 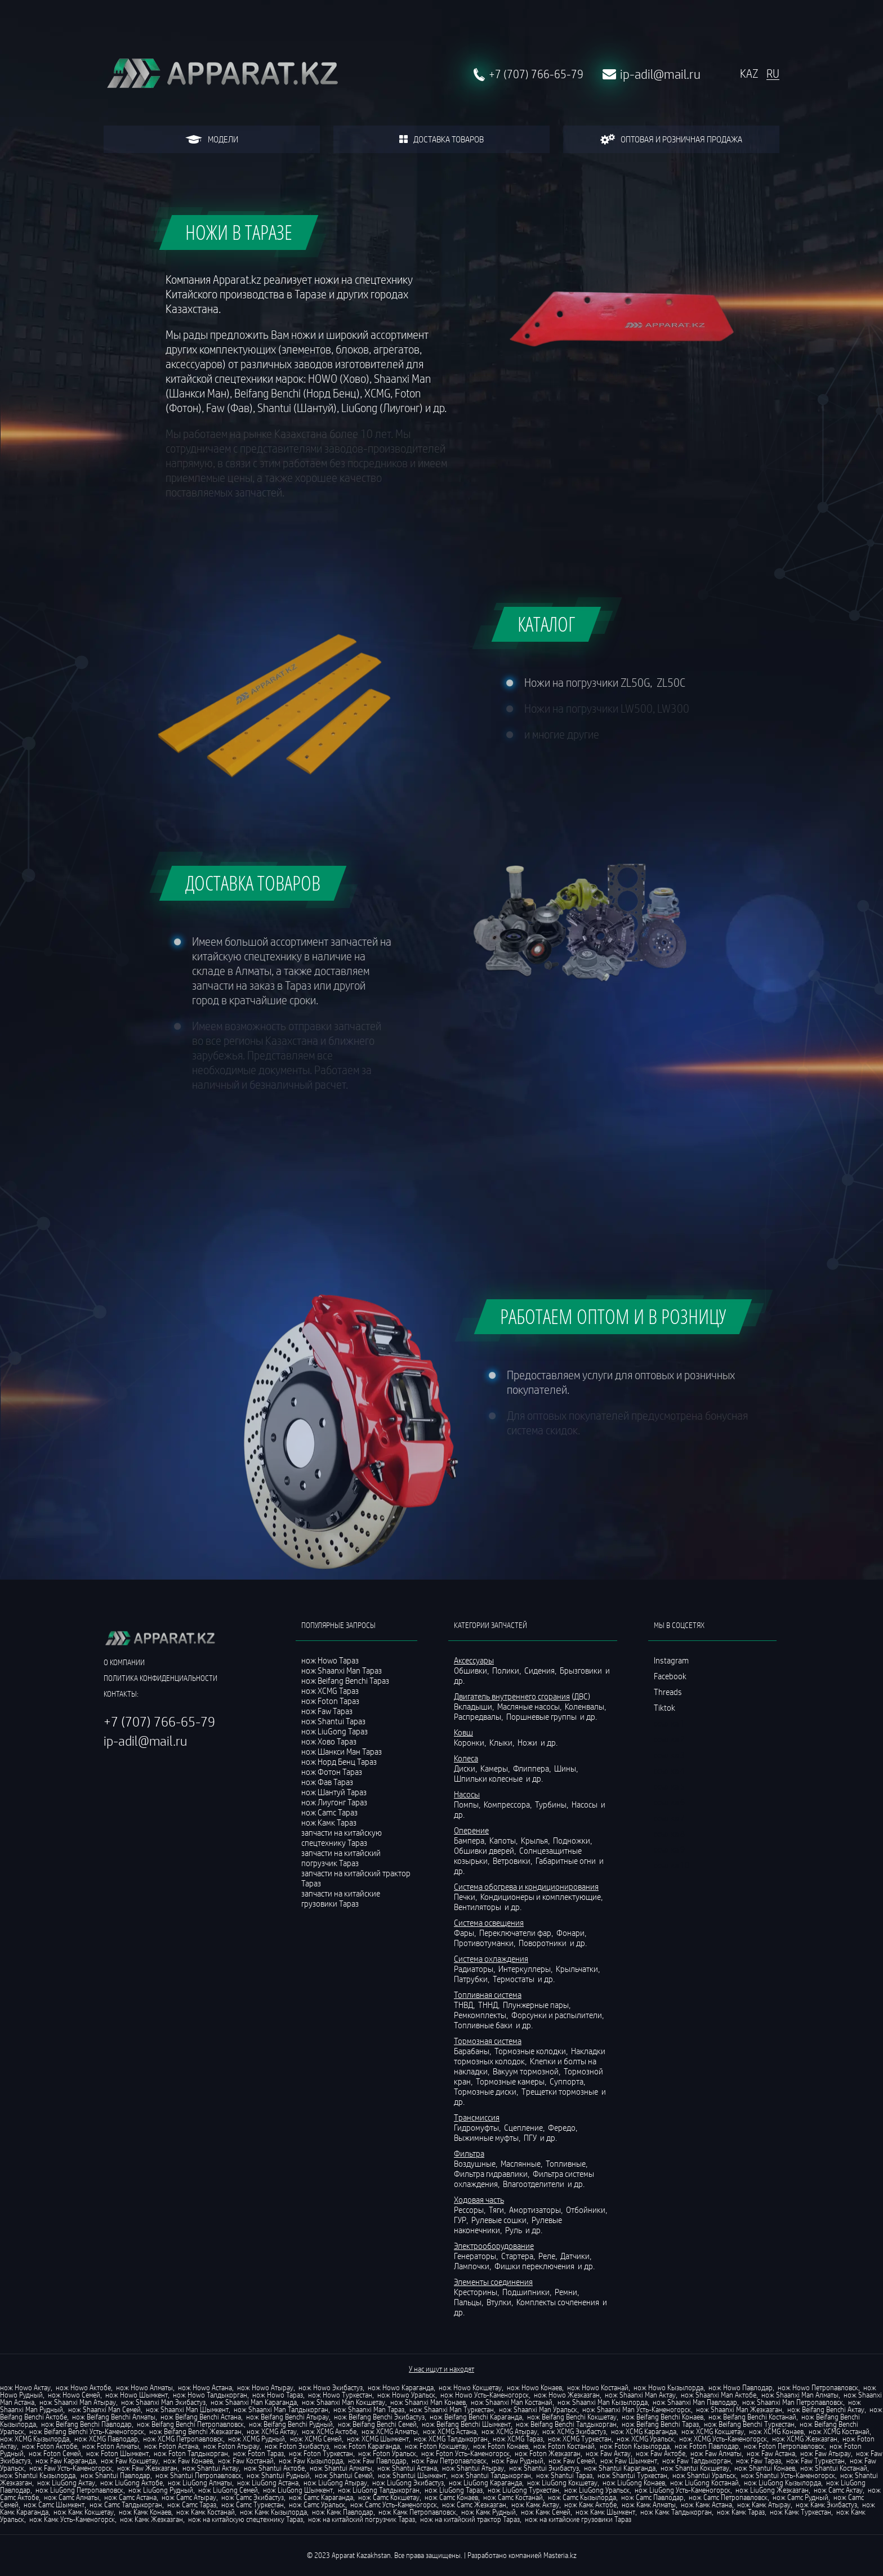 I want to click on Фонари,, so click(x=572, y=1932).